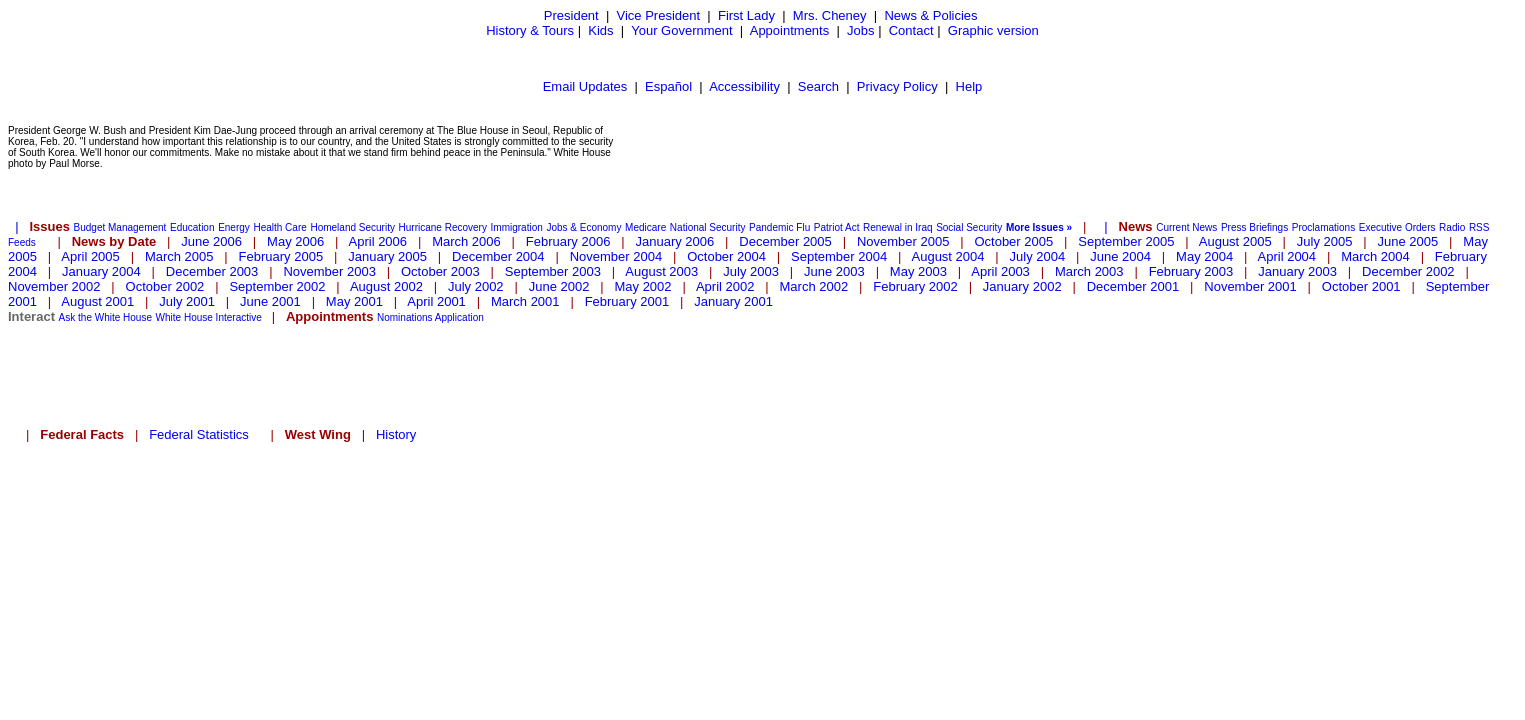 The height and width of the screenshot is (720, 1525). What do you see at coordinates (969, 86) in the screenshot?
I see `Help` at bounding box center [969, 86].